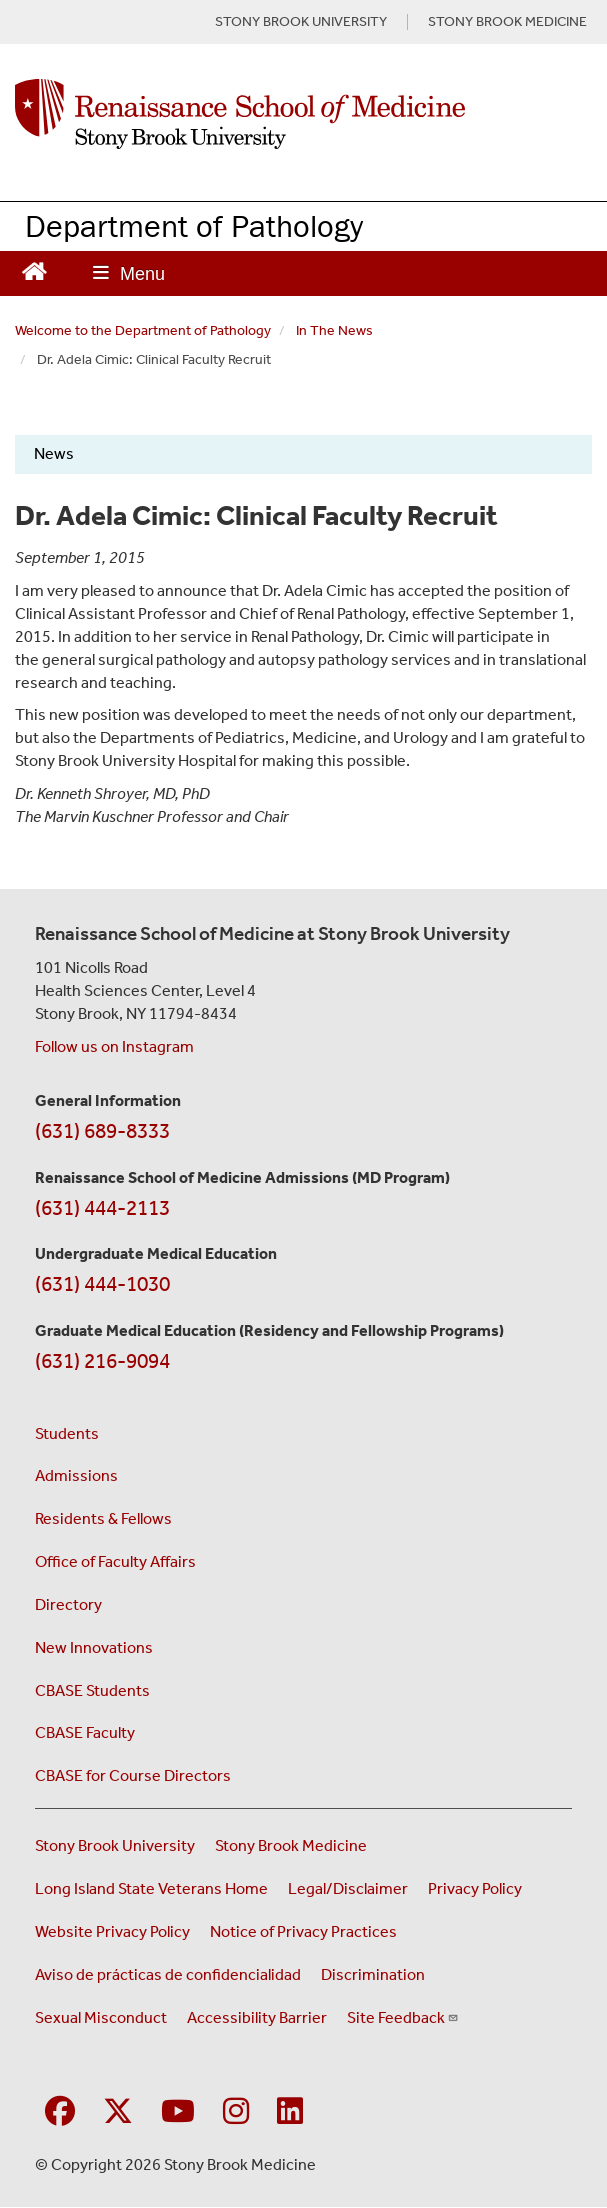 This screenshot has height=2208, width=607. I want to click on News, so click(54, 453).